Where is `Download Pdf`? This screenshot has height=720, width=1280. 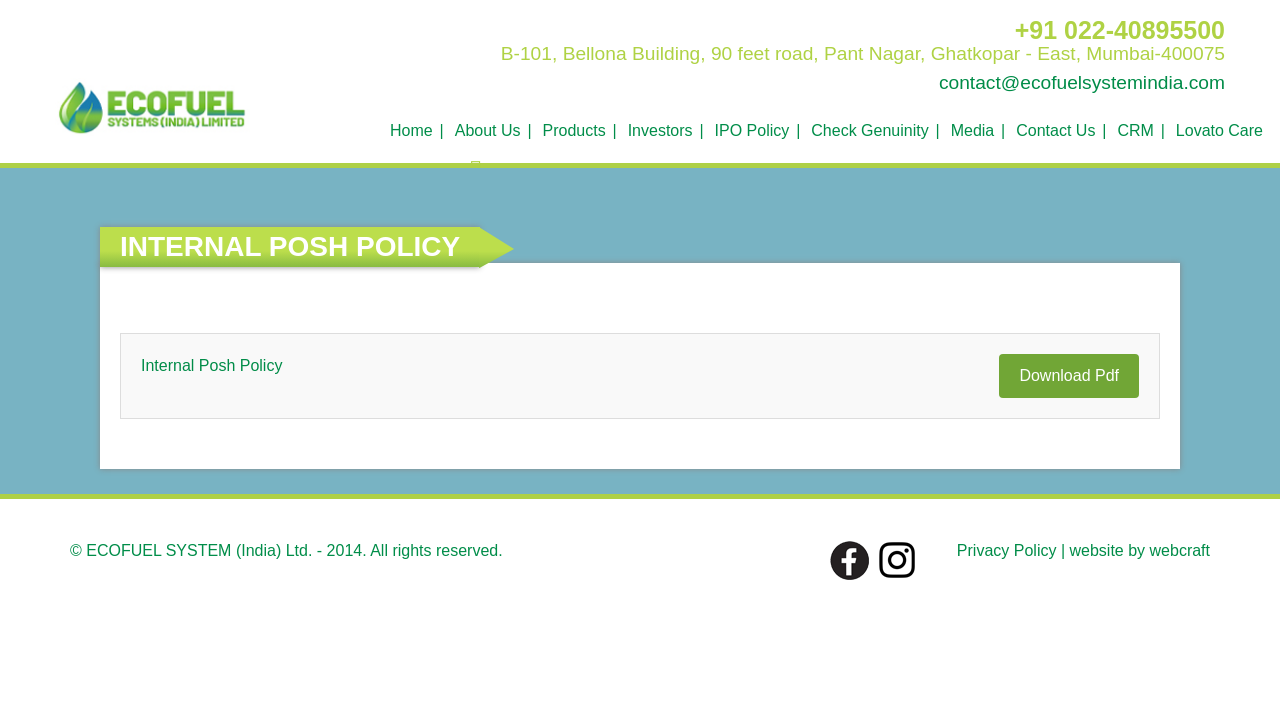
Download Pdf is located at coordinates (1069, 375).